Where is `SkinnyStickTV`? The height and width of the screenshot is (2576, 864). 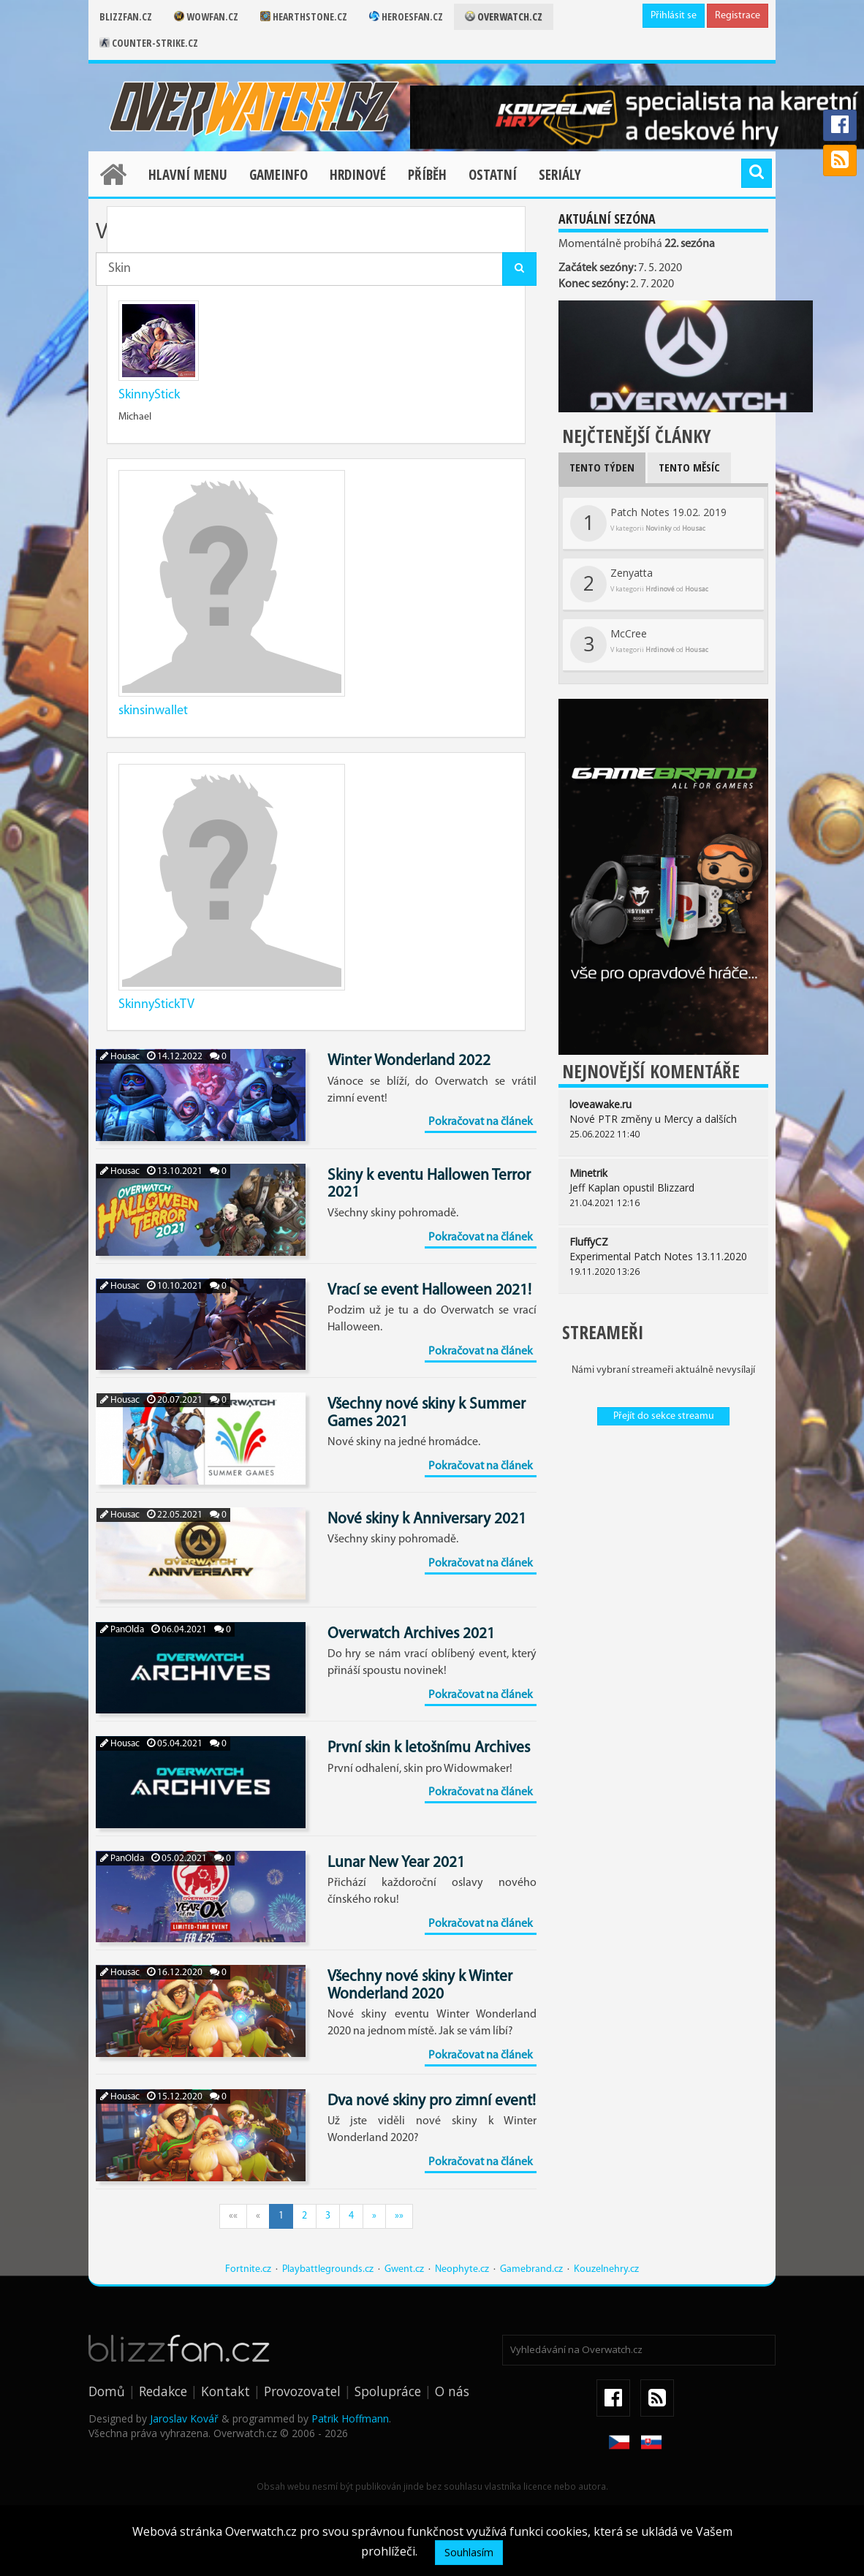 SkinnyStickTV is located at coordinates (156, 1005).